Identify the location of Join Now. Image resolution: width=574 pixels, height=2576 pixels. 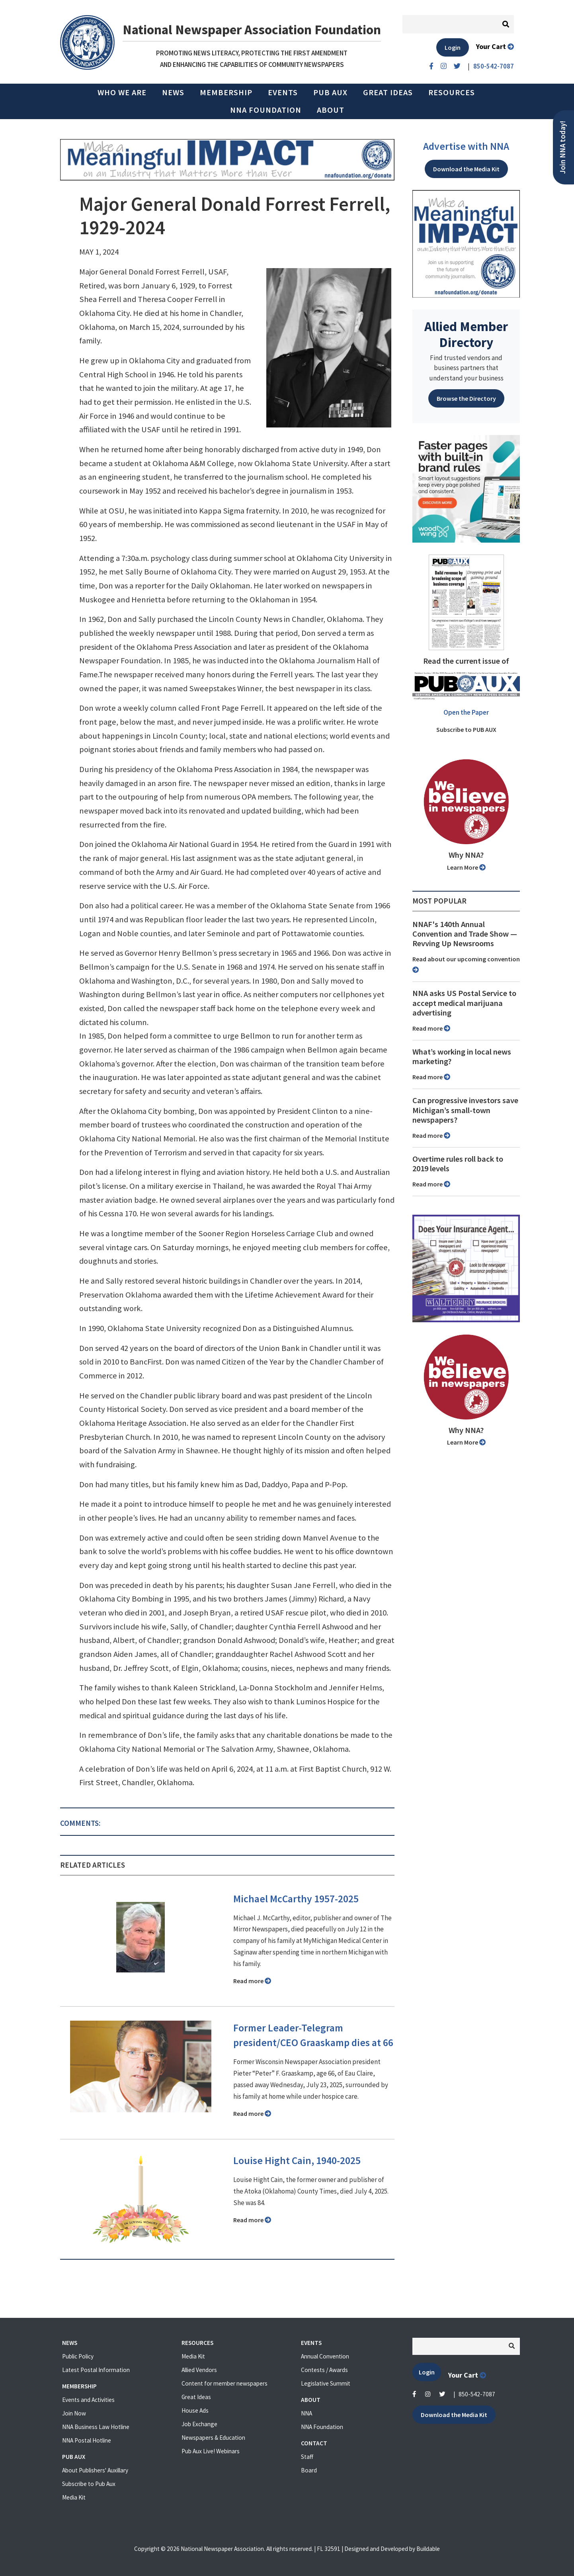
(74, 2413).